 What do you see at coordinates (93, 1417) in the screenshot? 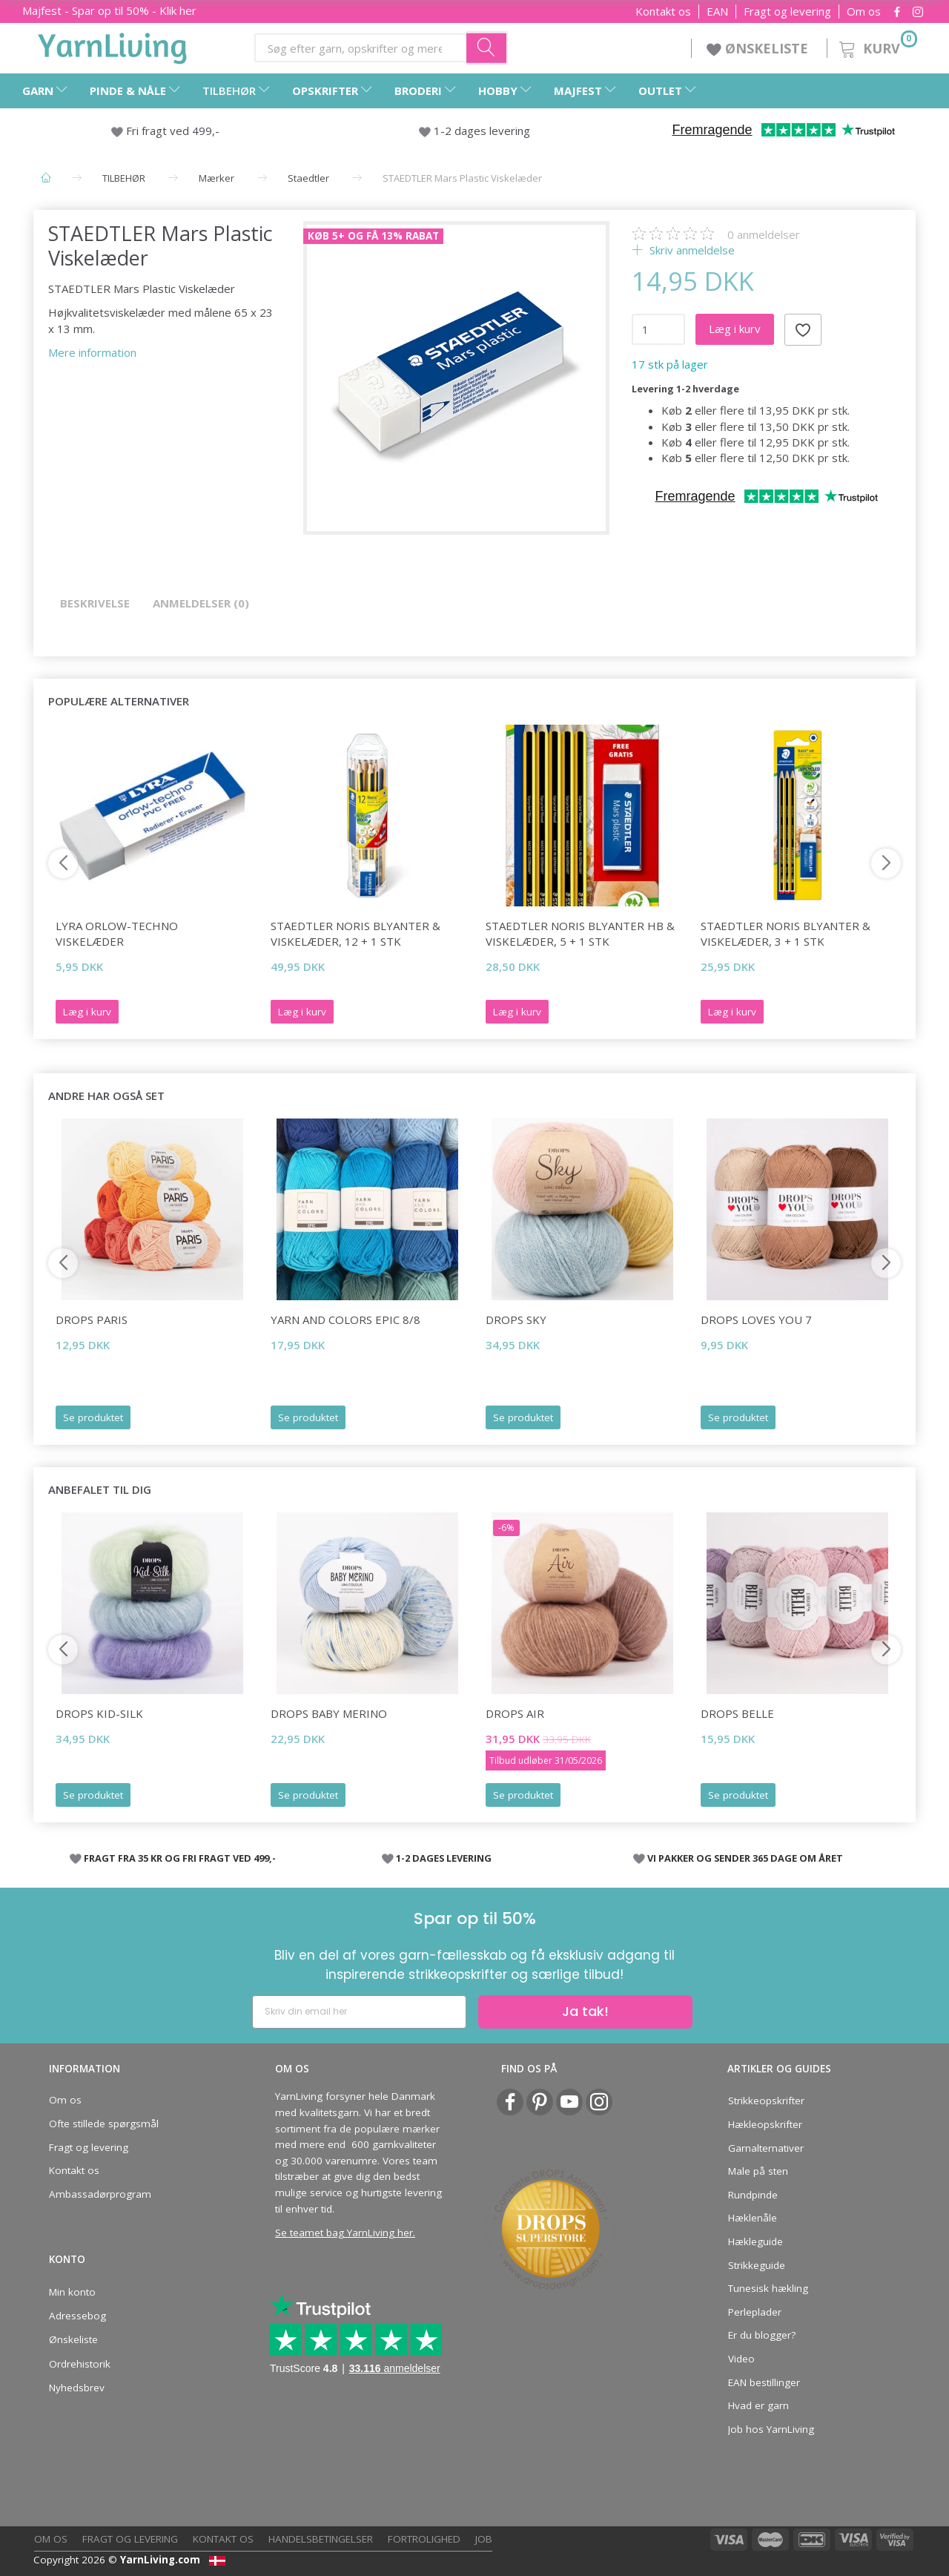
I see `Se produktet` at bounding box center [93, 1417].